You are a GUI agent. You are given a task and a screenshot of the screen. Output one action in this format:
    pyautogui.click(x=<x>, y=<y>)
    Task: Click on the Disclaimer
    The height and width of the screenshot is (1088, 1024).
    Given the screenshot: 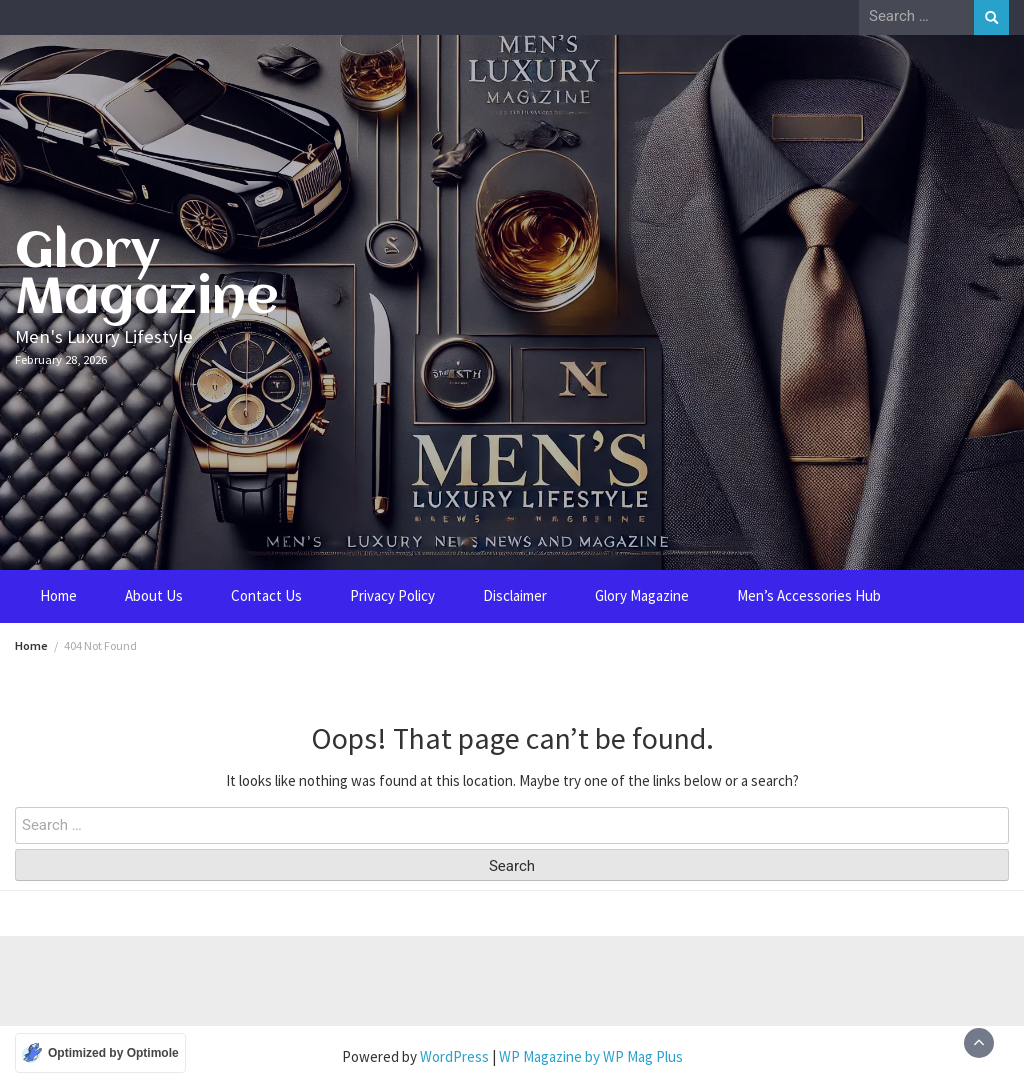 What is the action you would take?
    pyautogui.click(x=515, y=595)
    